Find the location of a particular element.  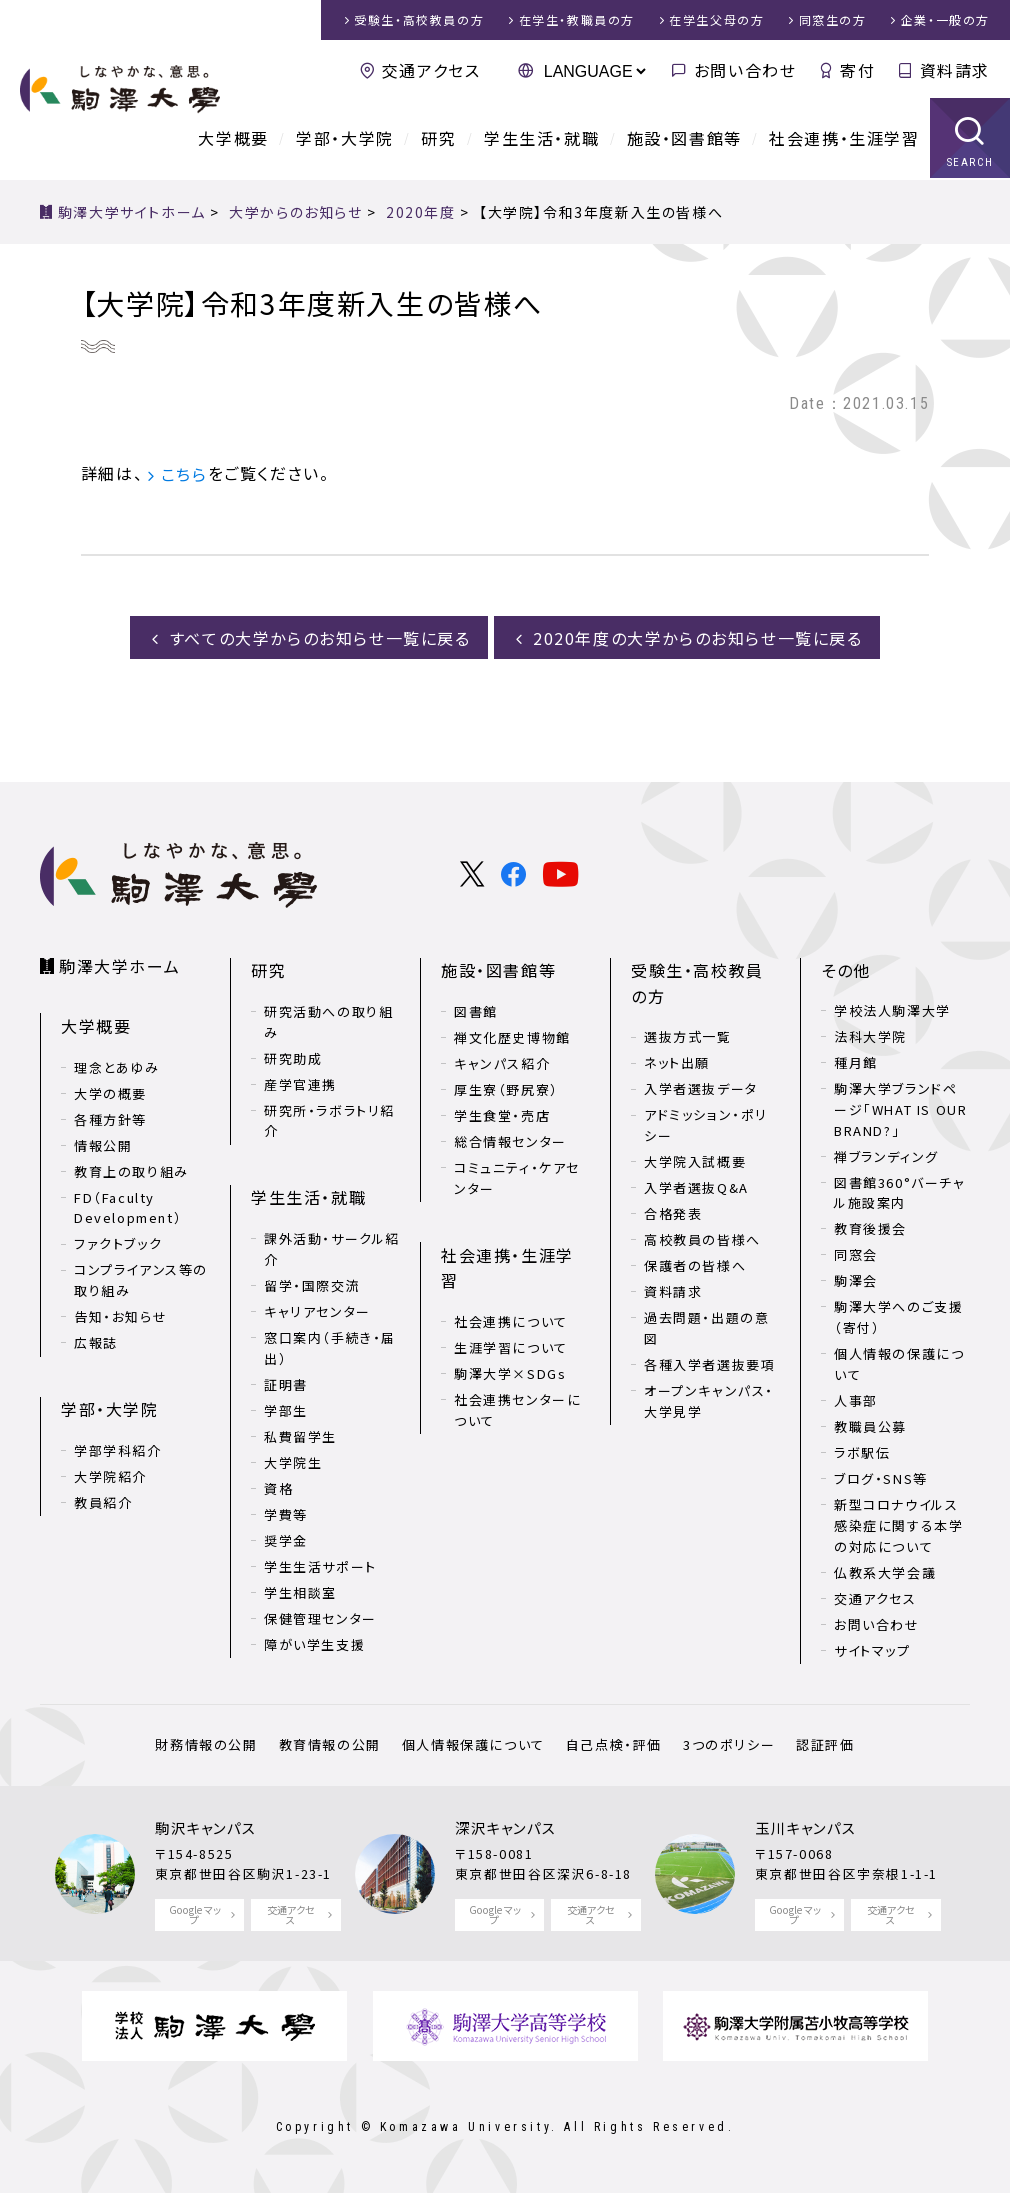

大学の概要 is located at coordinates (110, 1092).